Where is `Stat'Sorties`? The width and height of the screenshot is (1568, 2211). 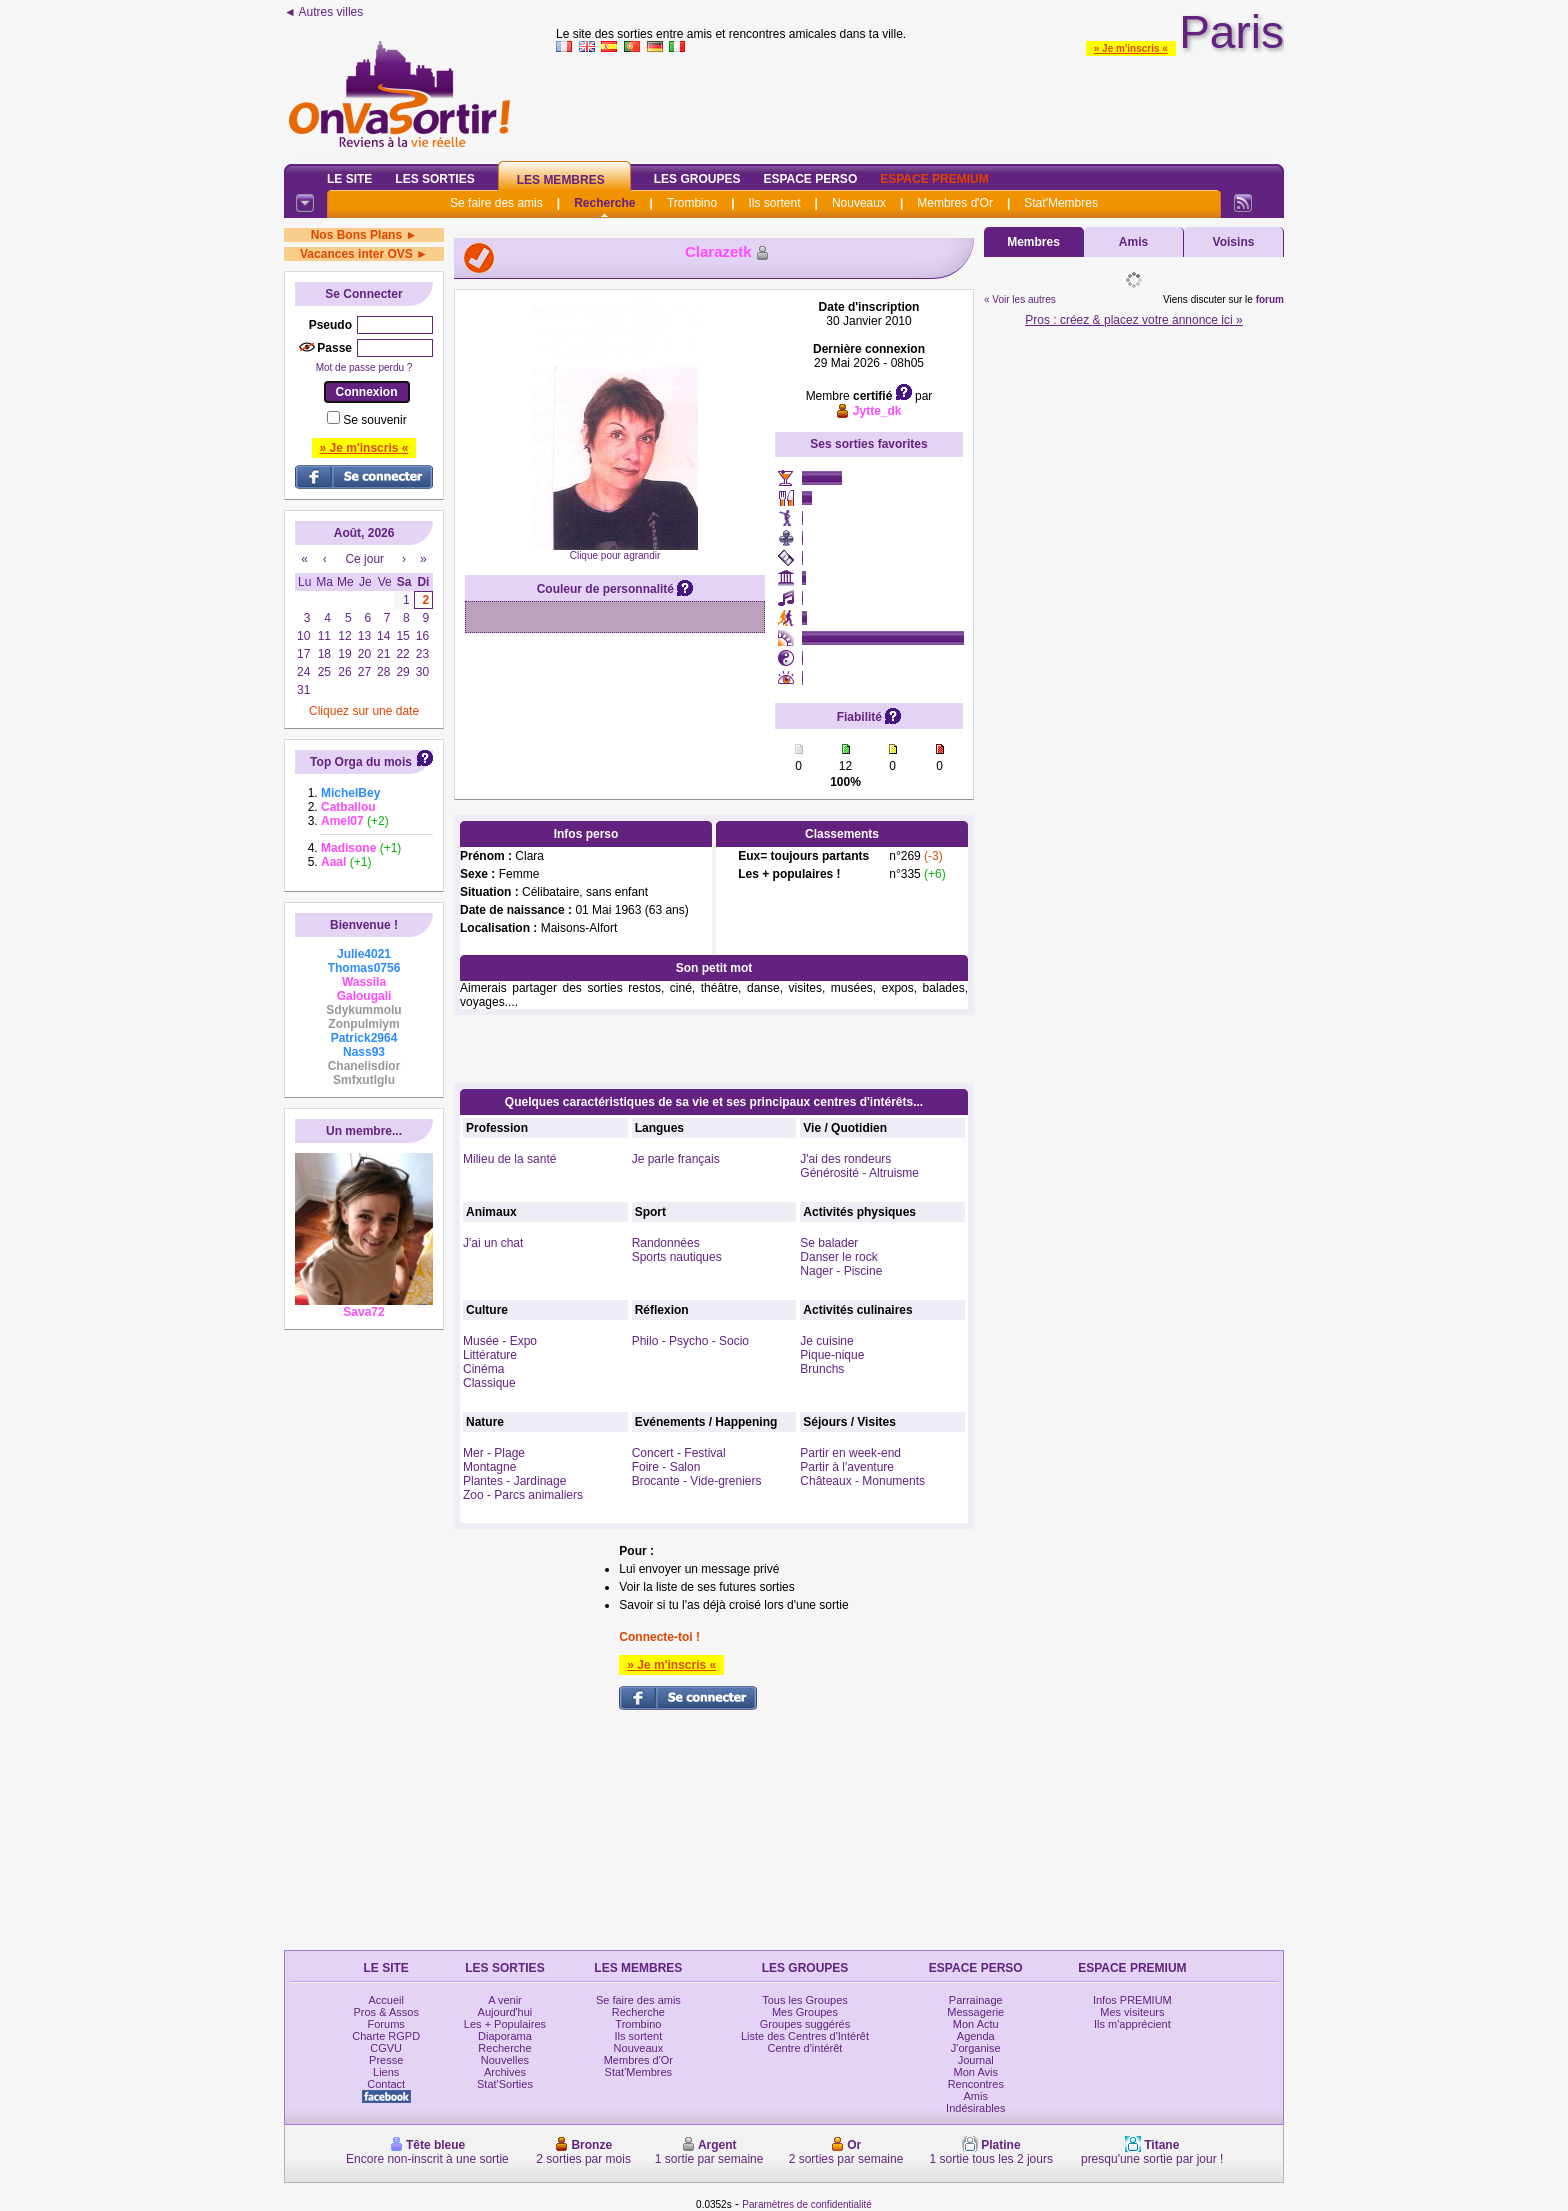
Stat'Sorties is located at coordinates (505, 2084).